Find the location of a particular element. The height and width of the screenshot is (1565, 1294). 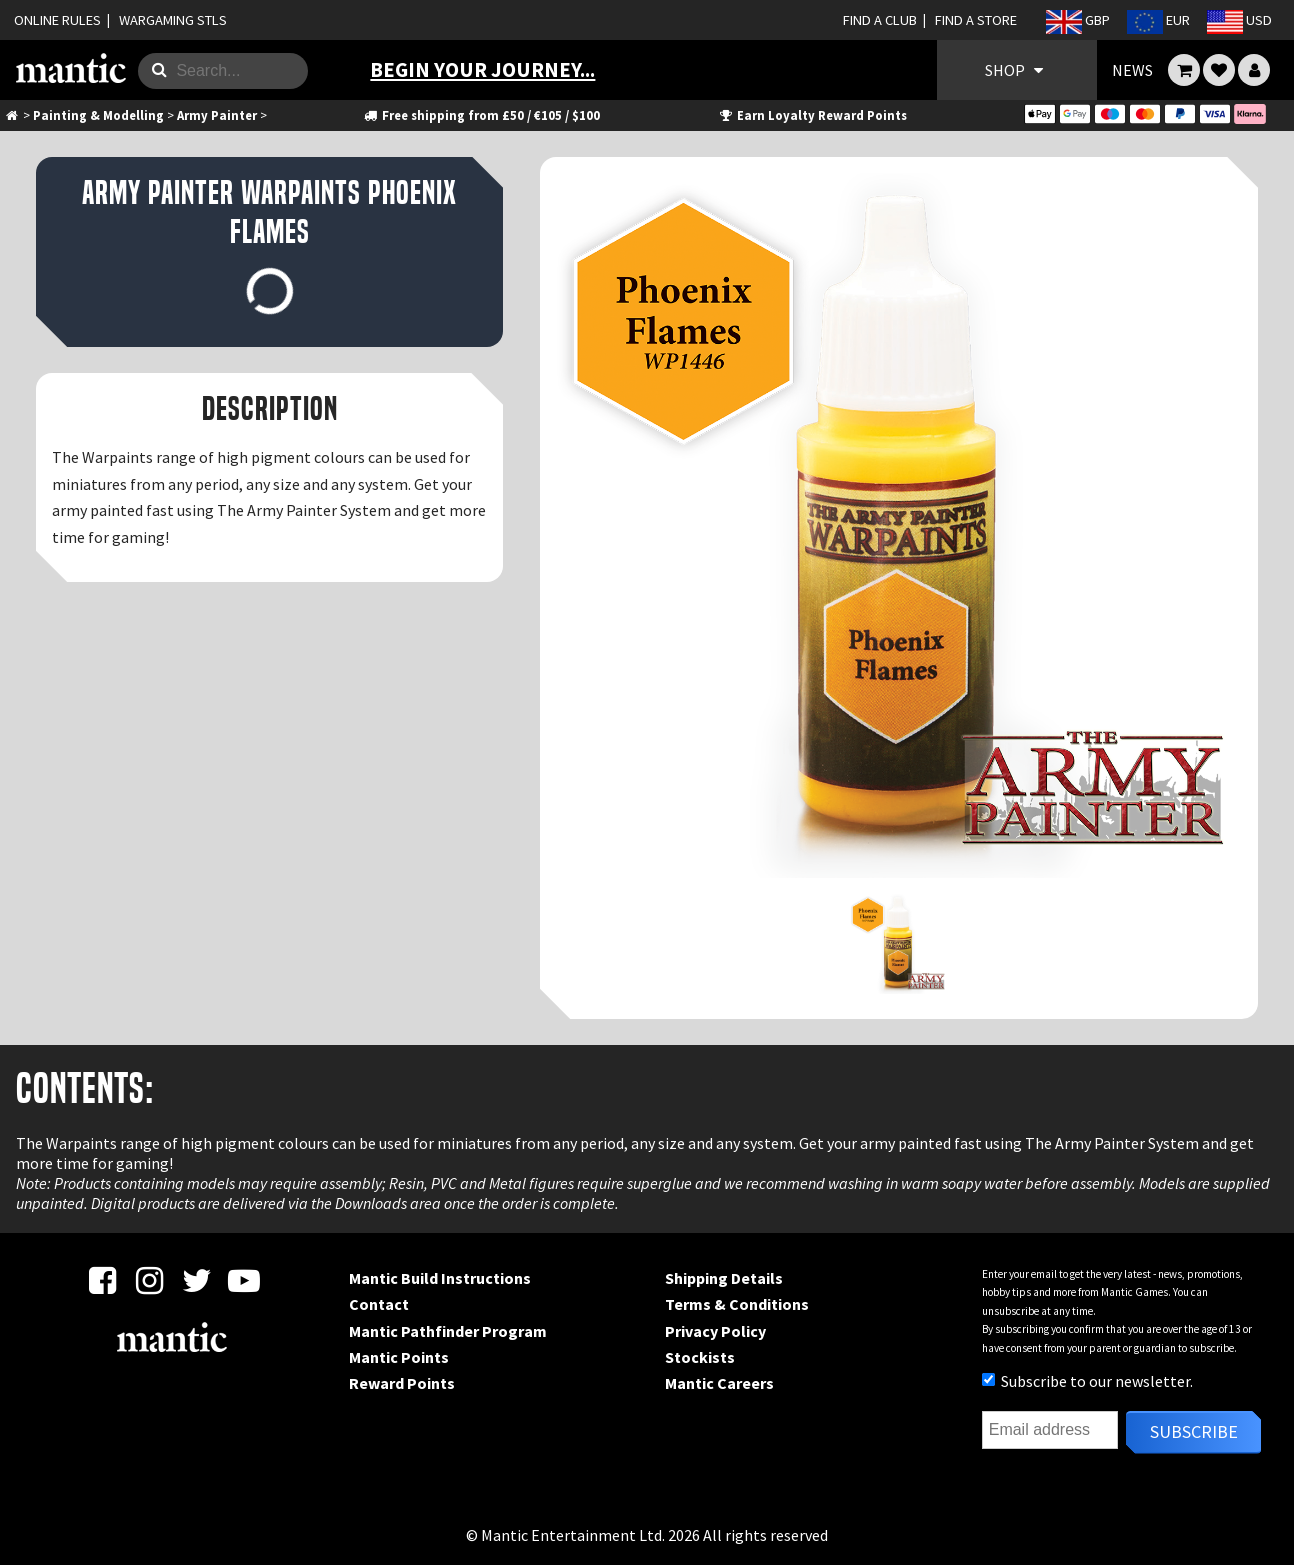

Free shipping from £50 / €105 / $100 is located at coordinates (481, 115).